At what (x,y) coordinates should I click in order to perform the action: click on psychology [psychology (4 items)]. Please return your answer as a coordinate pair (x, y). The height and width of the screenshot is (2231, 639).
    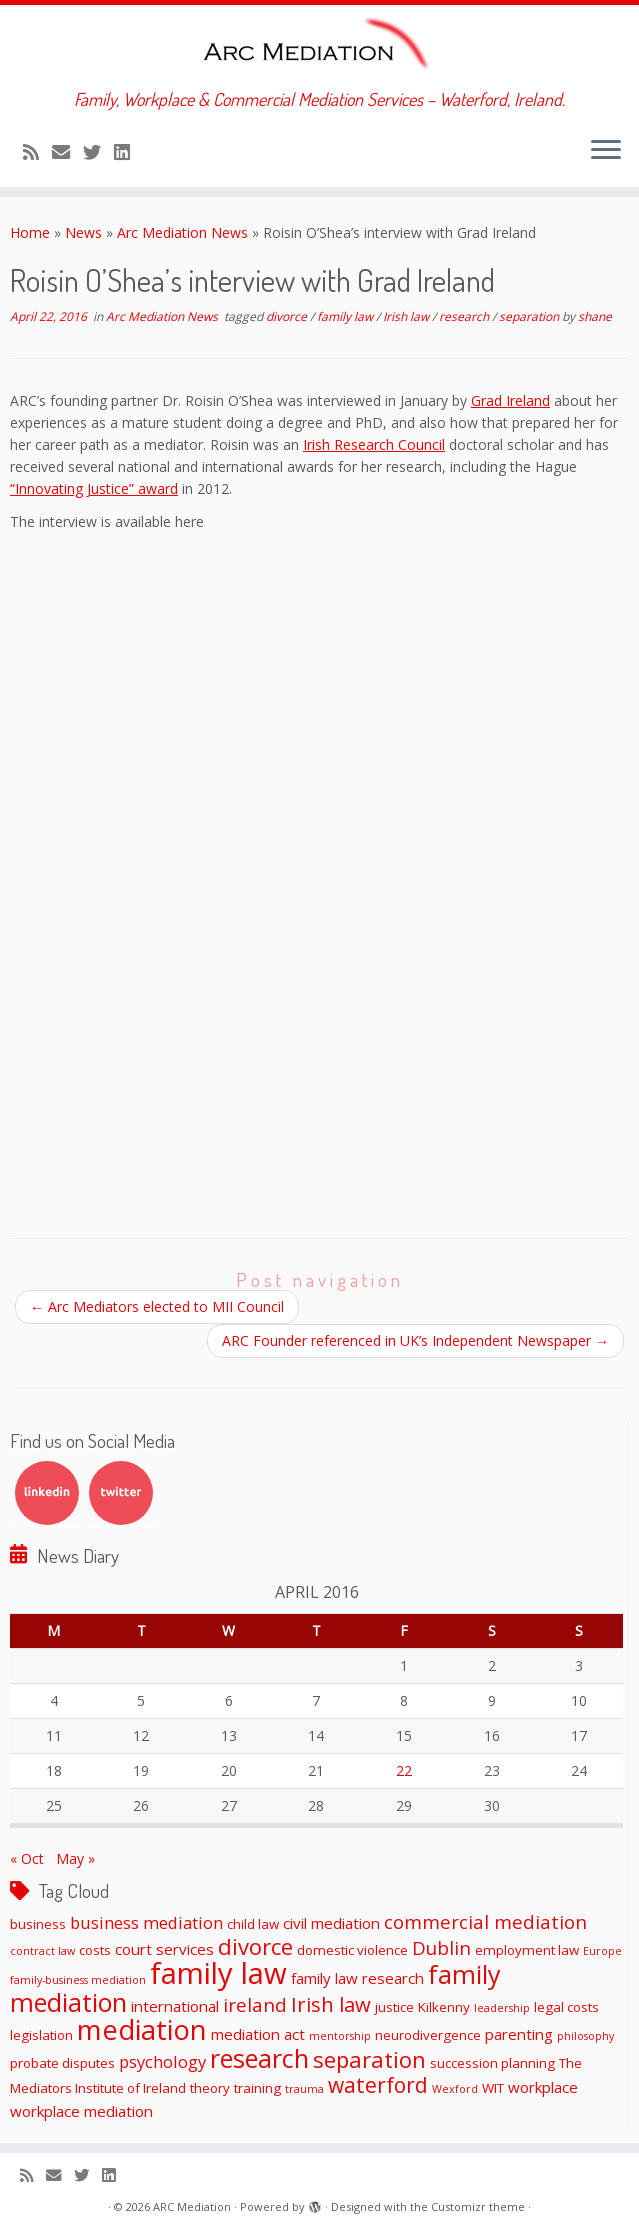
    Looking at the image, I should click on (162, 2061).